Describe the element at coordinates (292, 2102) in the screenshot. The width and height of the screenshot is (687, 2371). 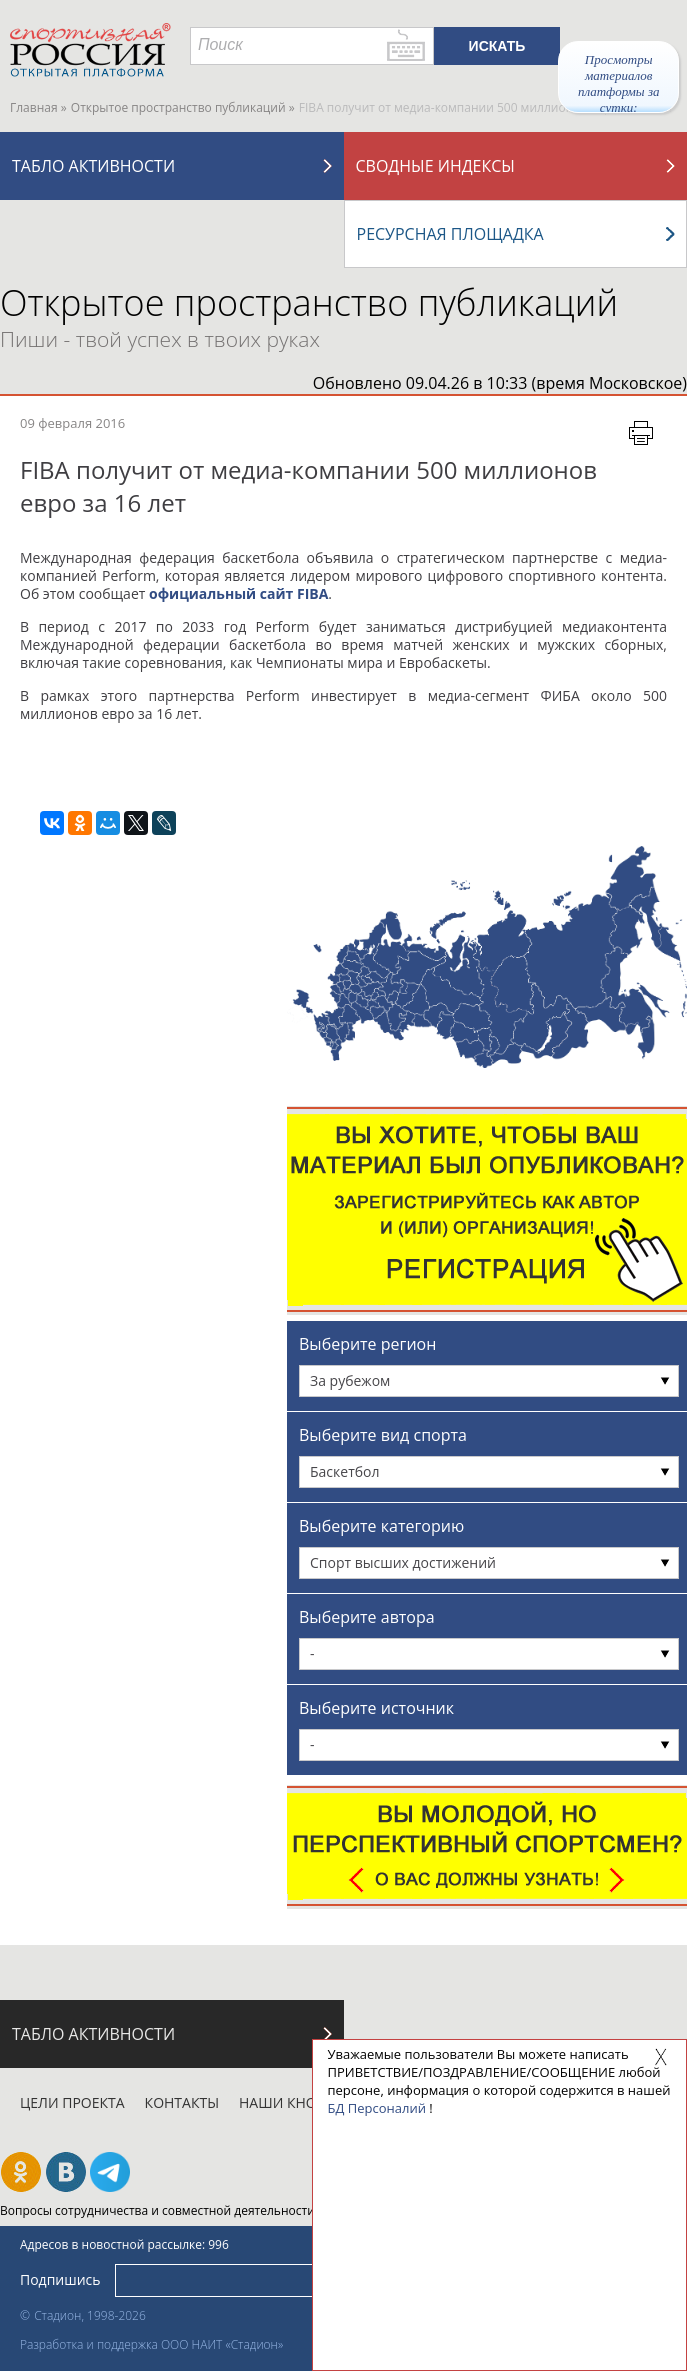
I see `Наши кнопки` at that location.